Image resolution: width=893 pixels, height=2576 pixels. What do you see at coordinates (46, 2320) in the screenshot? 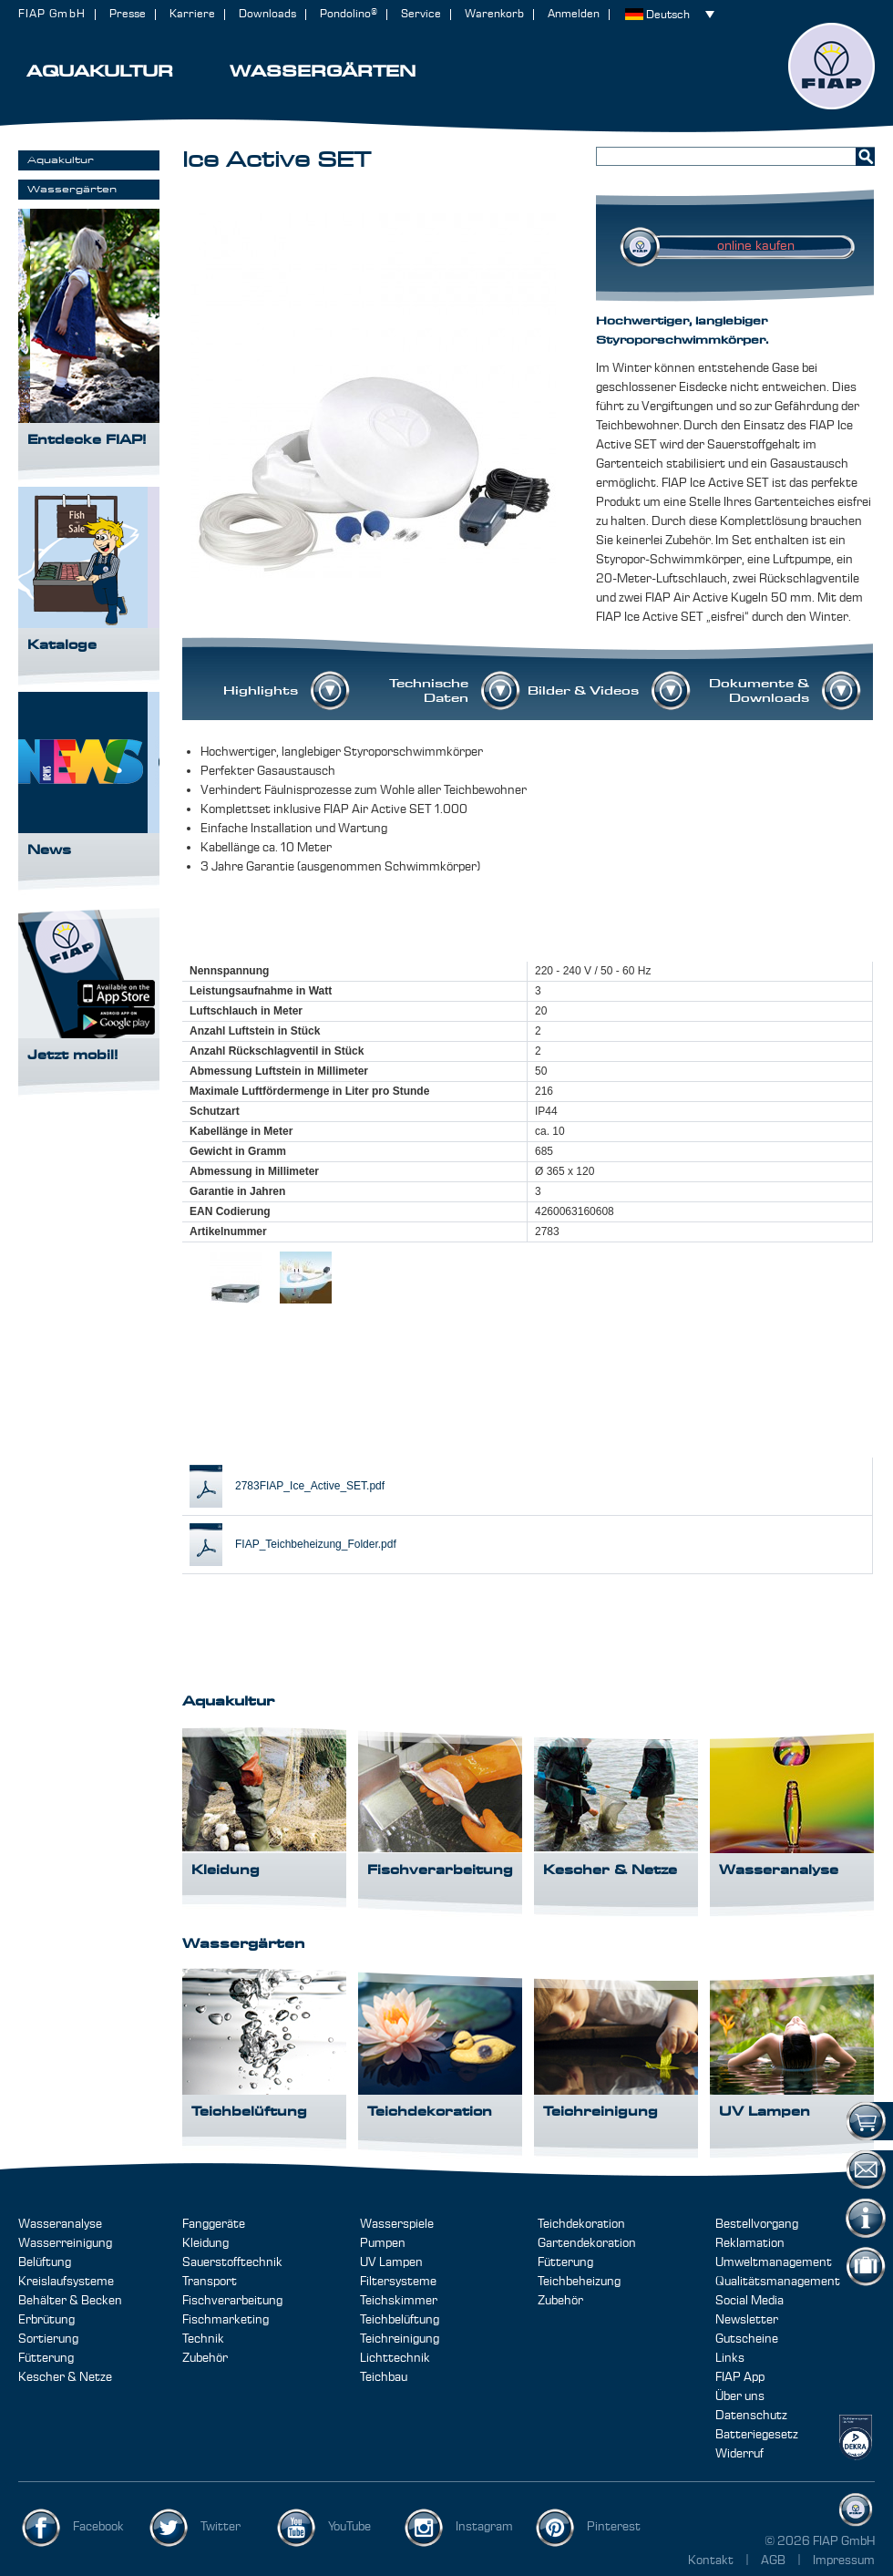
I see `Erbrütung` at bounding box center [46, 2320].